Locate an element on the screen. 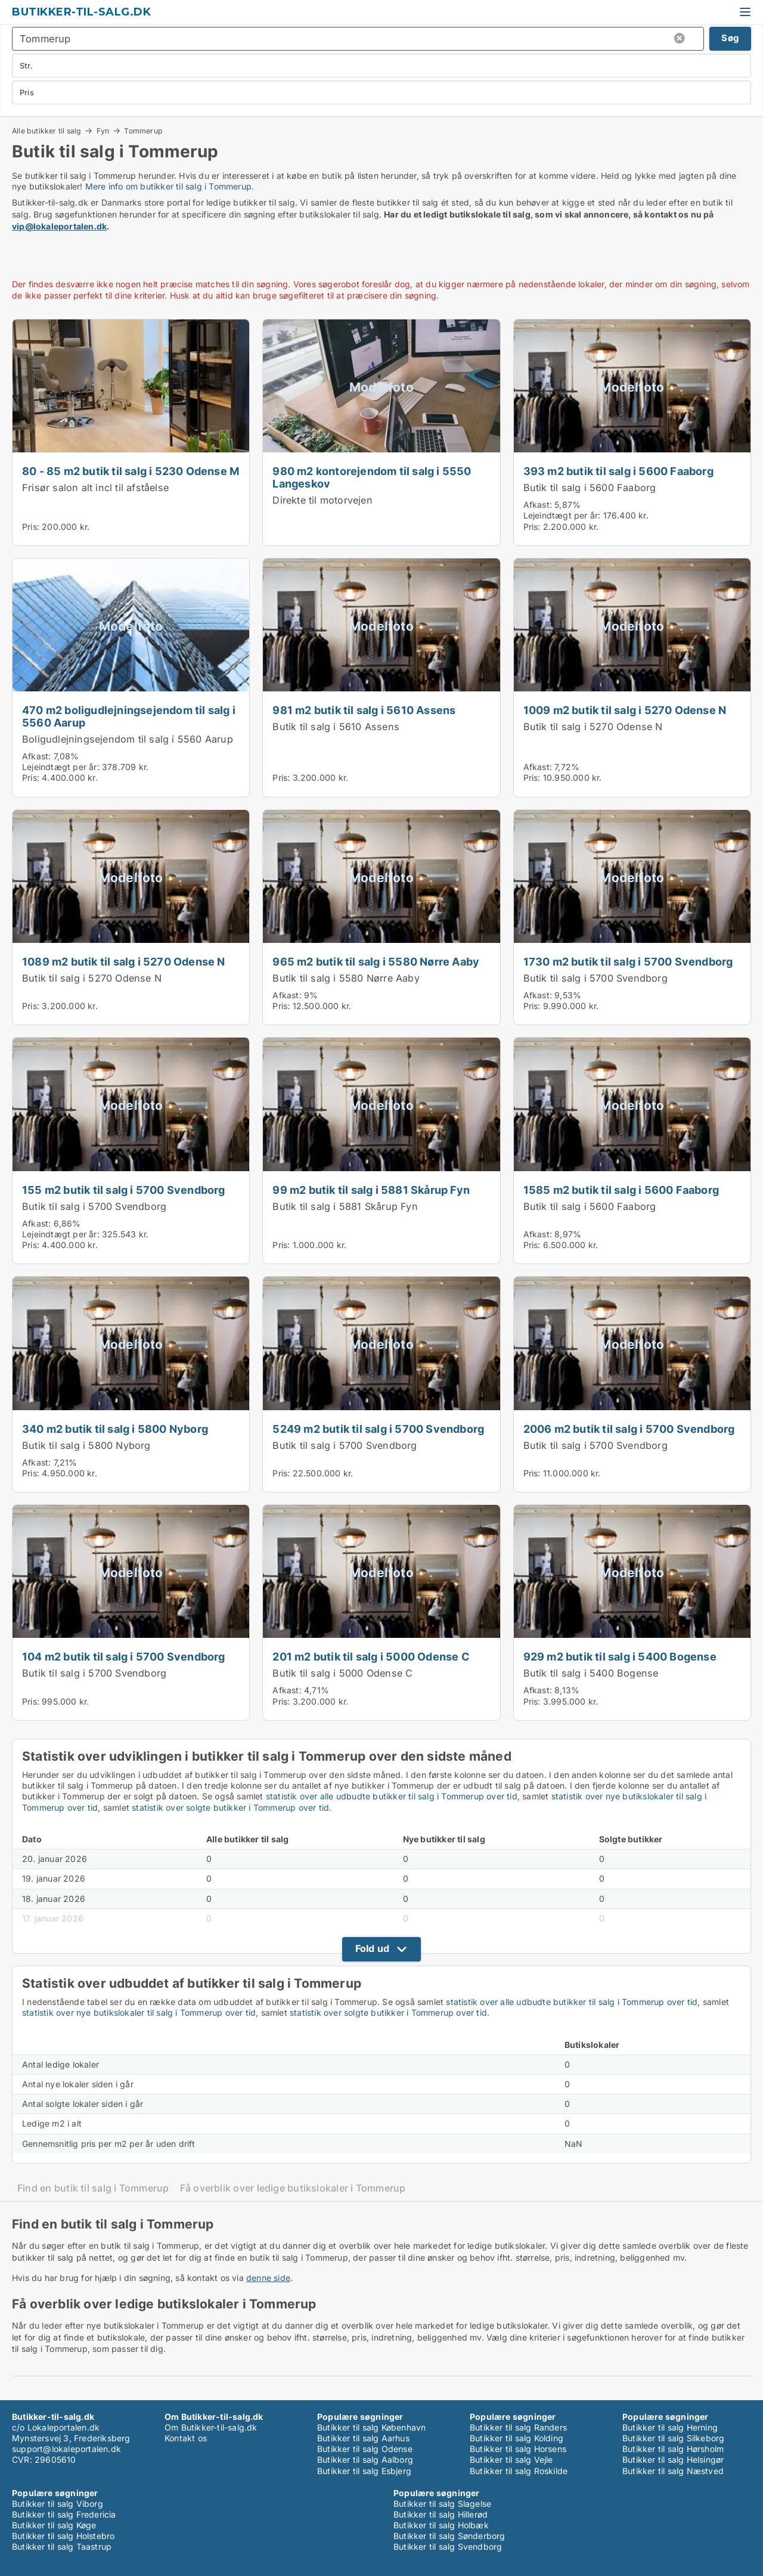 Image resolution: width=763 pixels, height=2576 pixels. Alle butikker til salg is located at coordinates (46, 130).